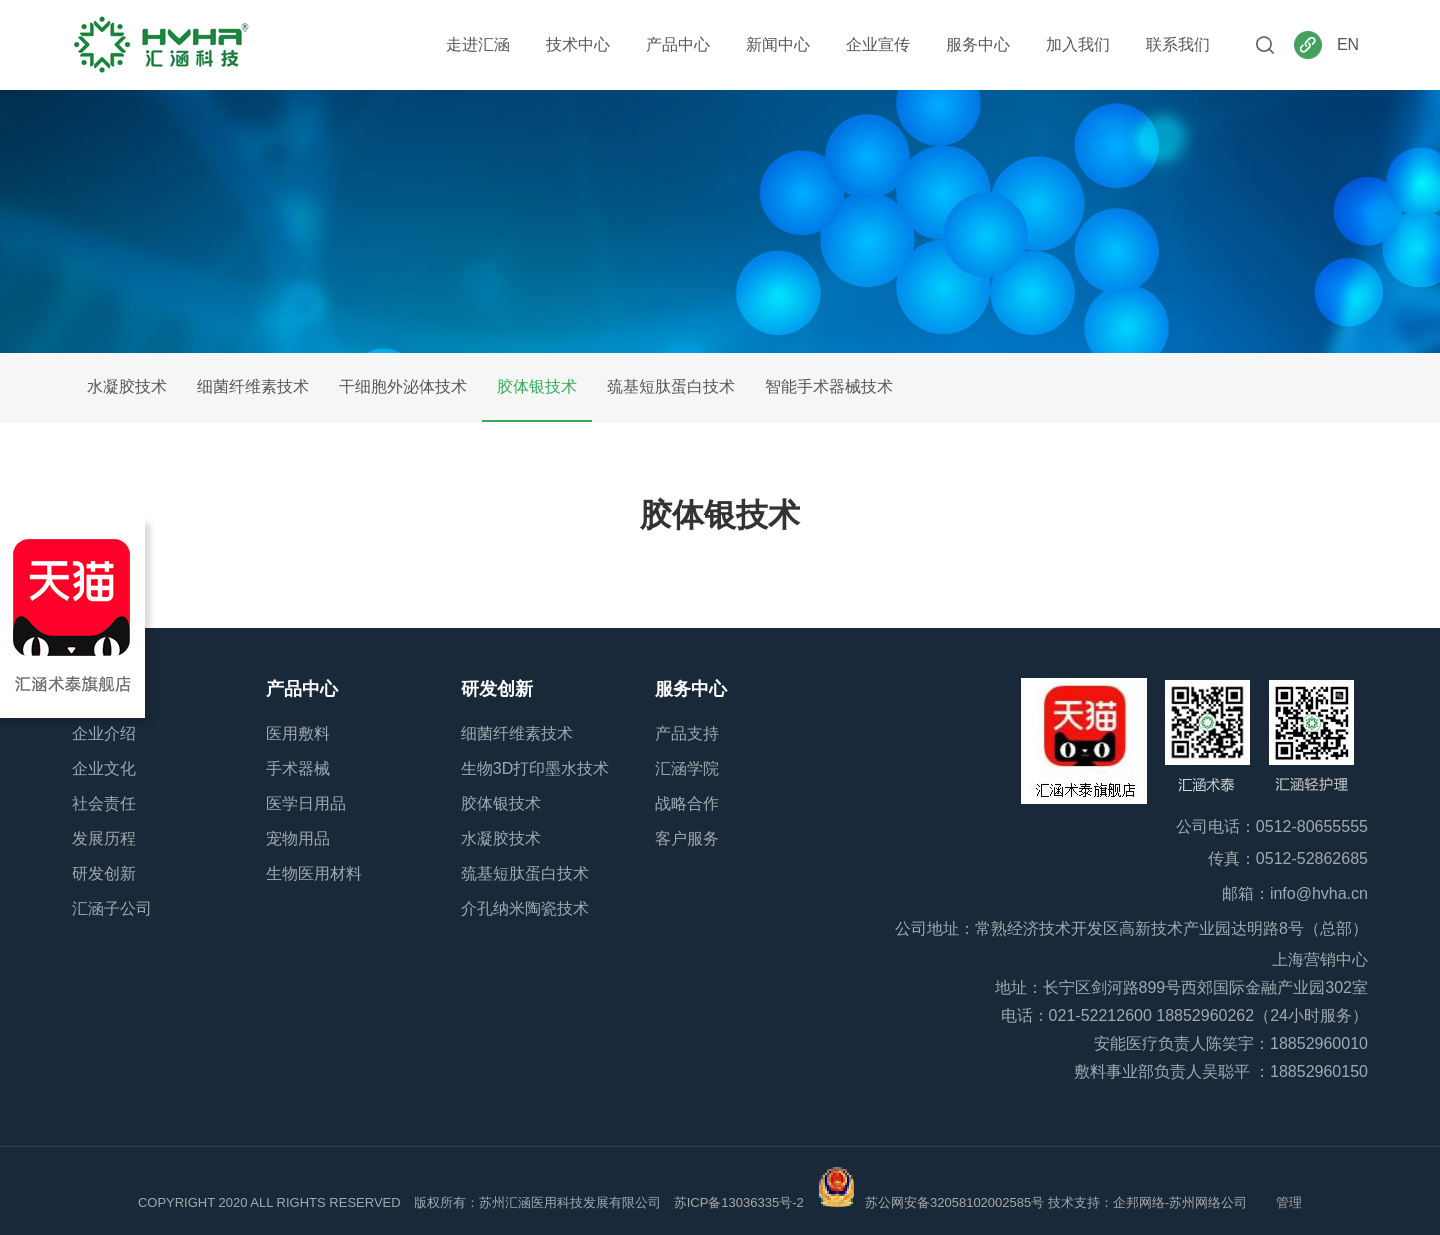 The width and height of the screenshot is (1440, 1235). I want to click on 水凝胶技术, so click(127, 386).